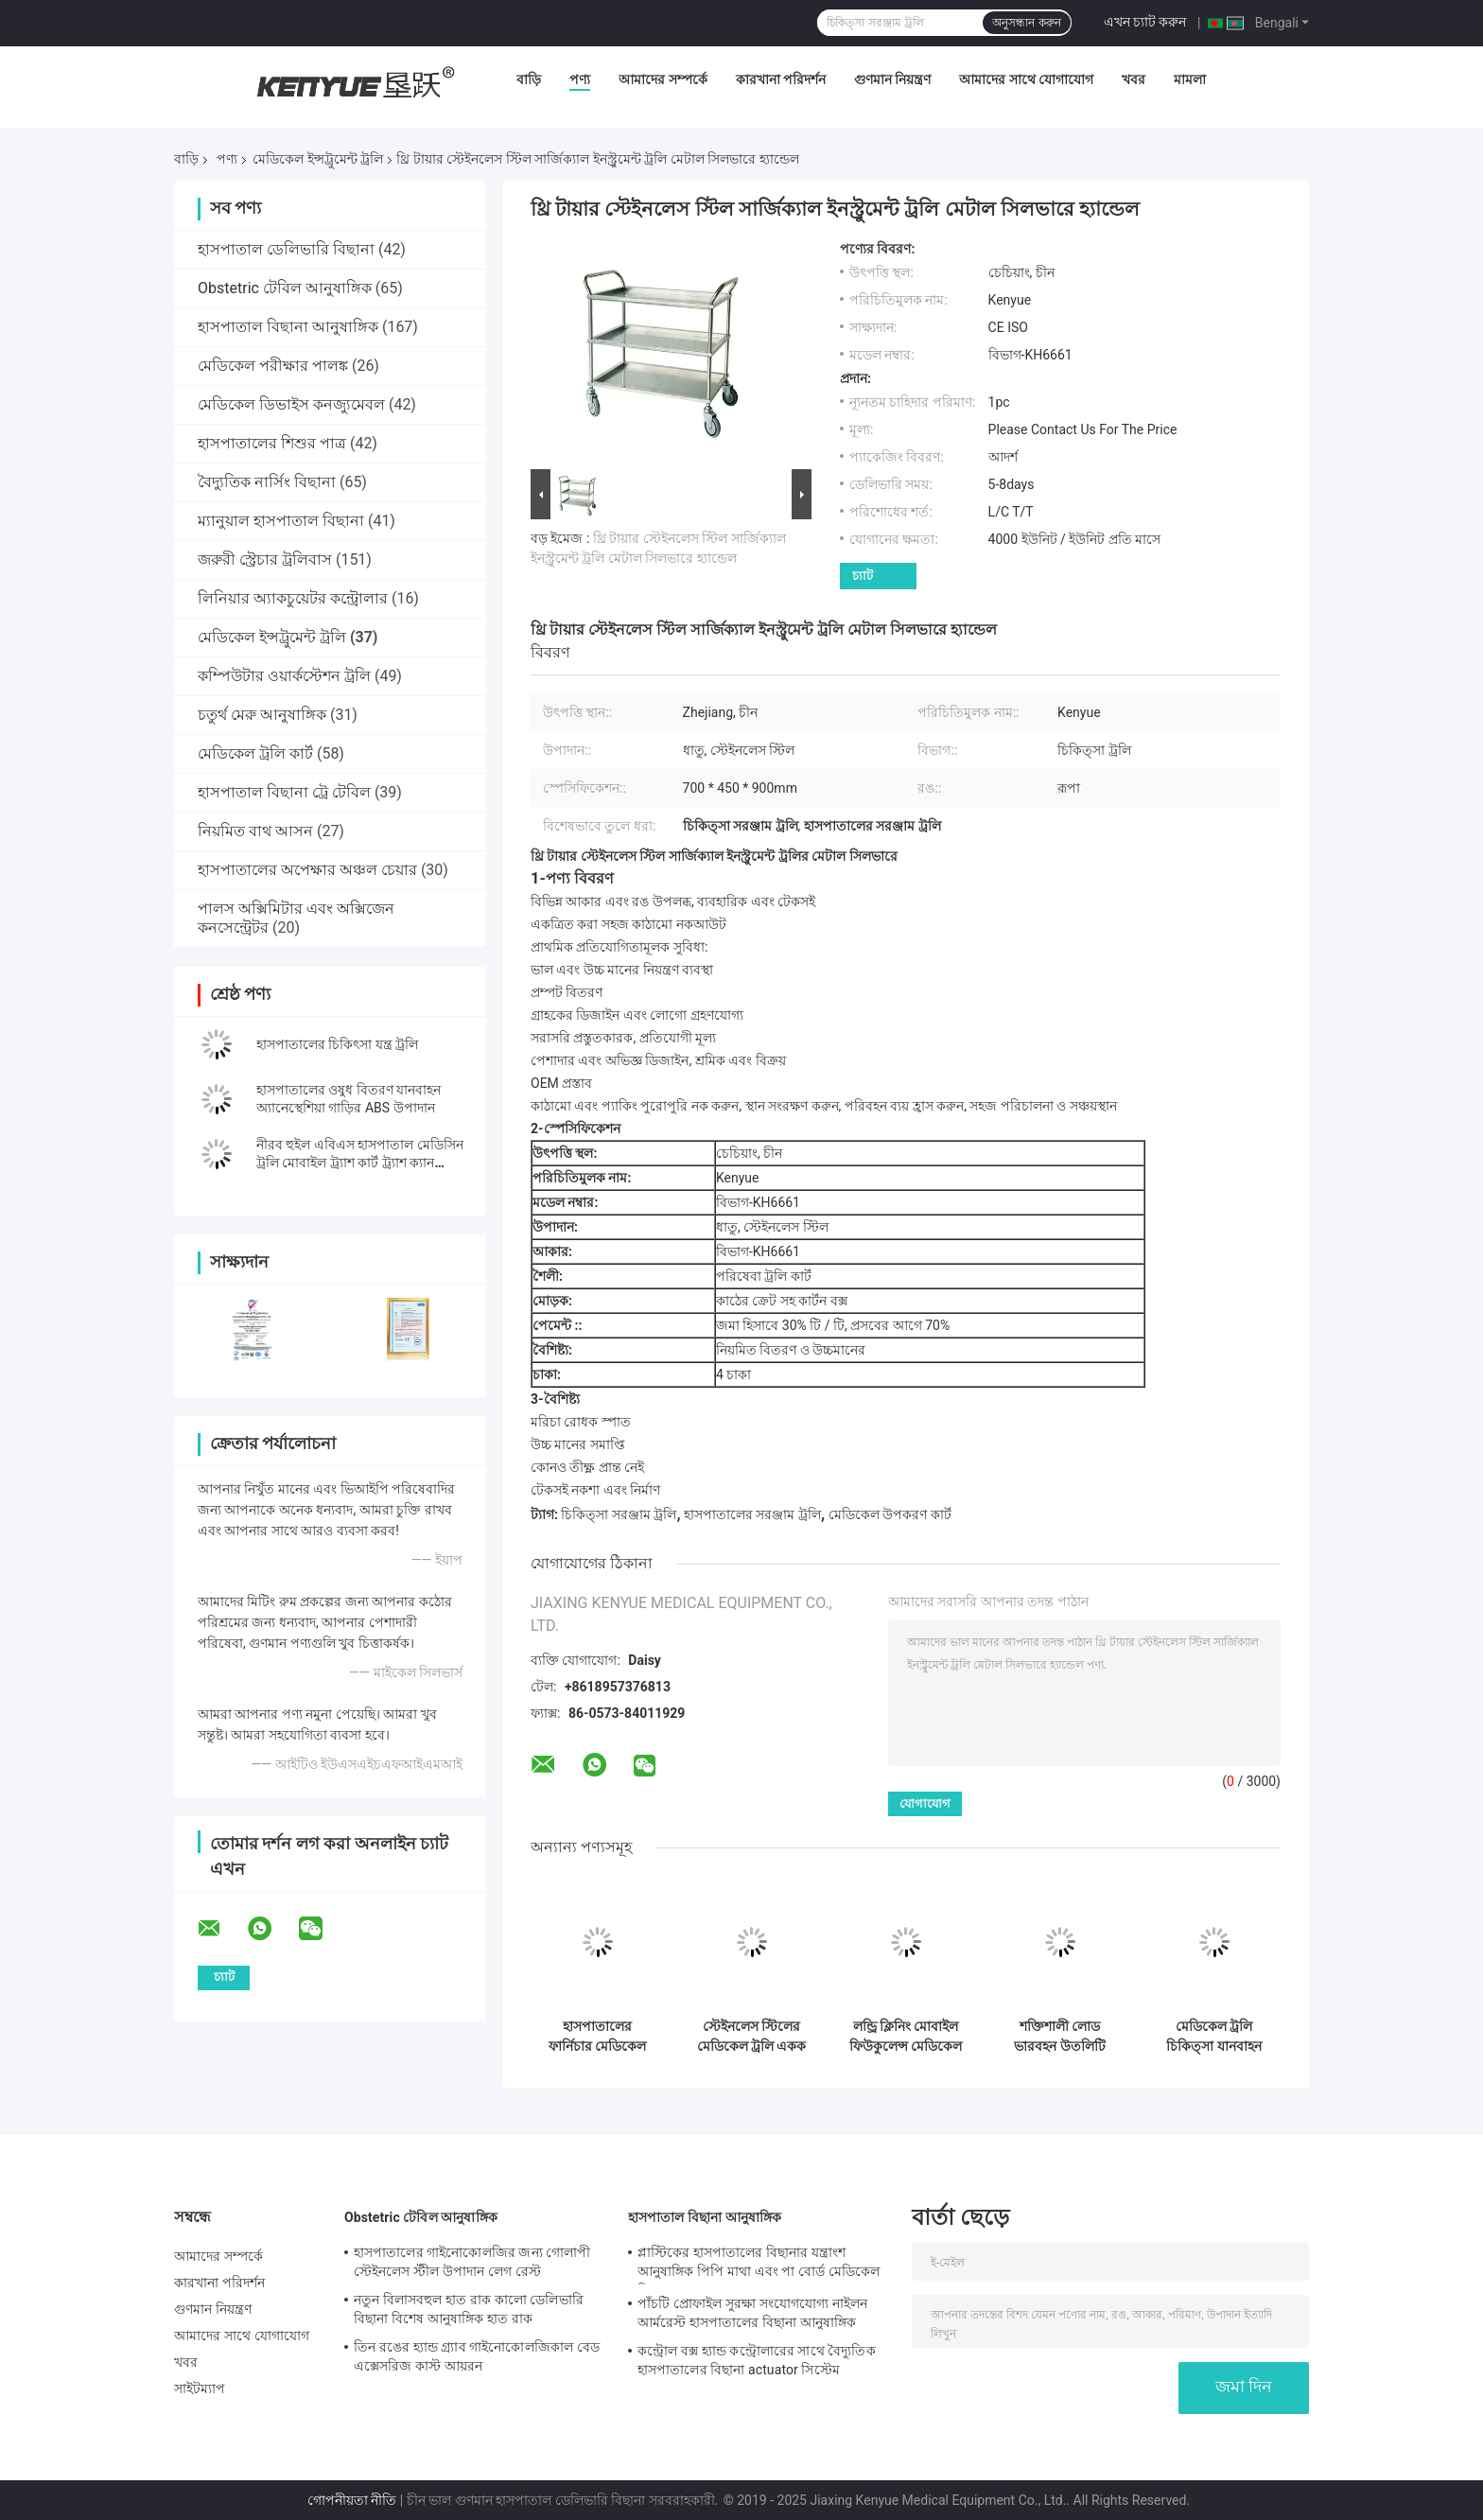 This screenshot has height=2520, width=1483. What do you see at coordinates (255, 831) in the screenshot?
I see `নিয়মিত বাথ আসন` at bounding box center [255, 831].